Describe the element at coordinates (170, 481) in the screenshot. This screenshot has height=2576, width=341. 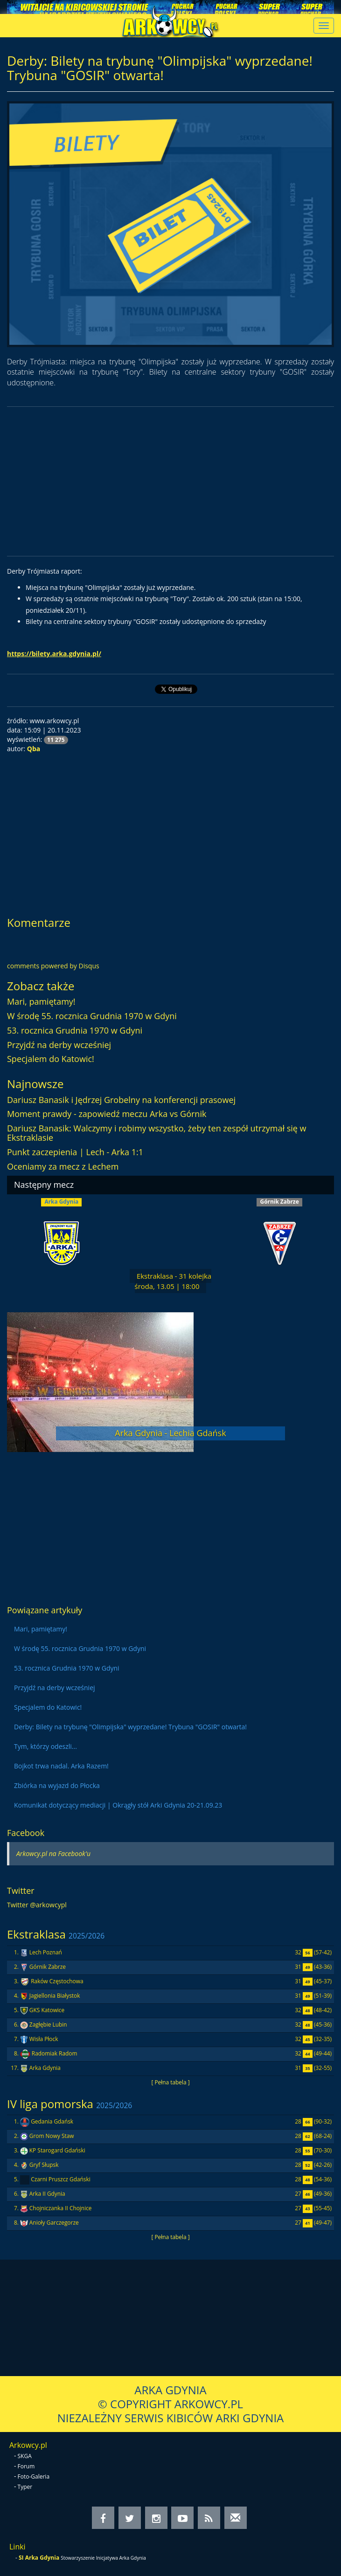
I see `[Advertisement]` at that location.